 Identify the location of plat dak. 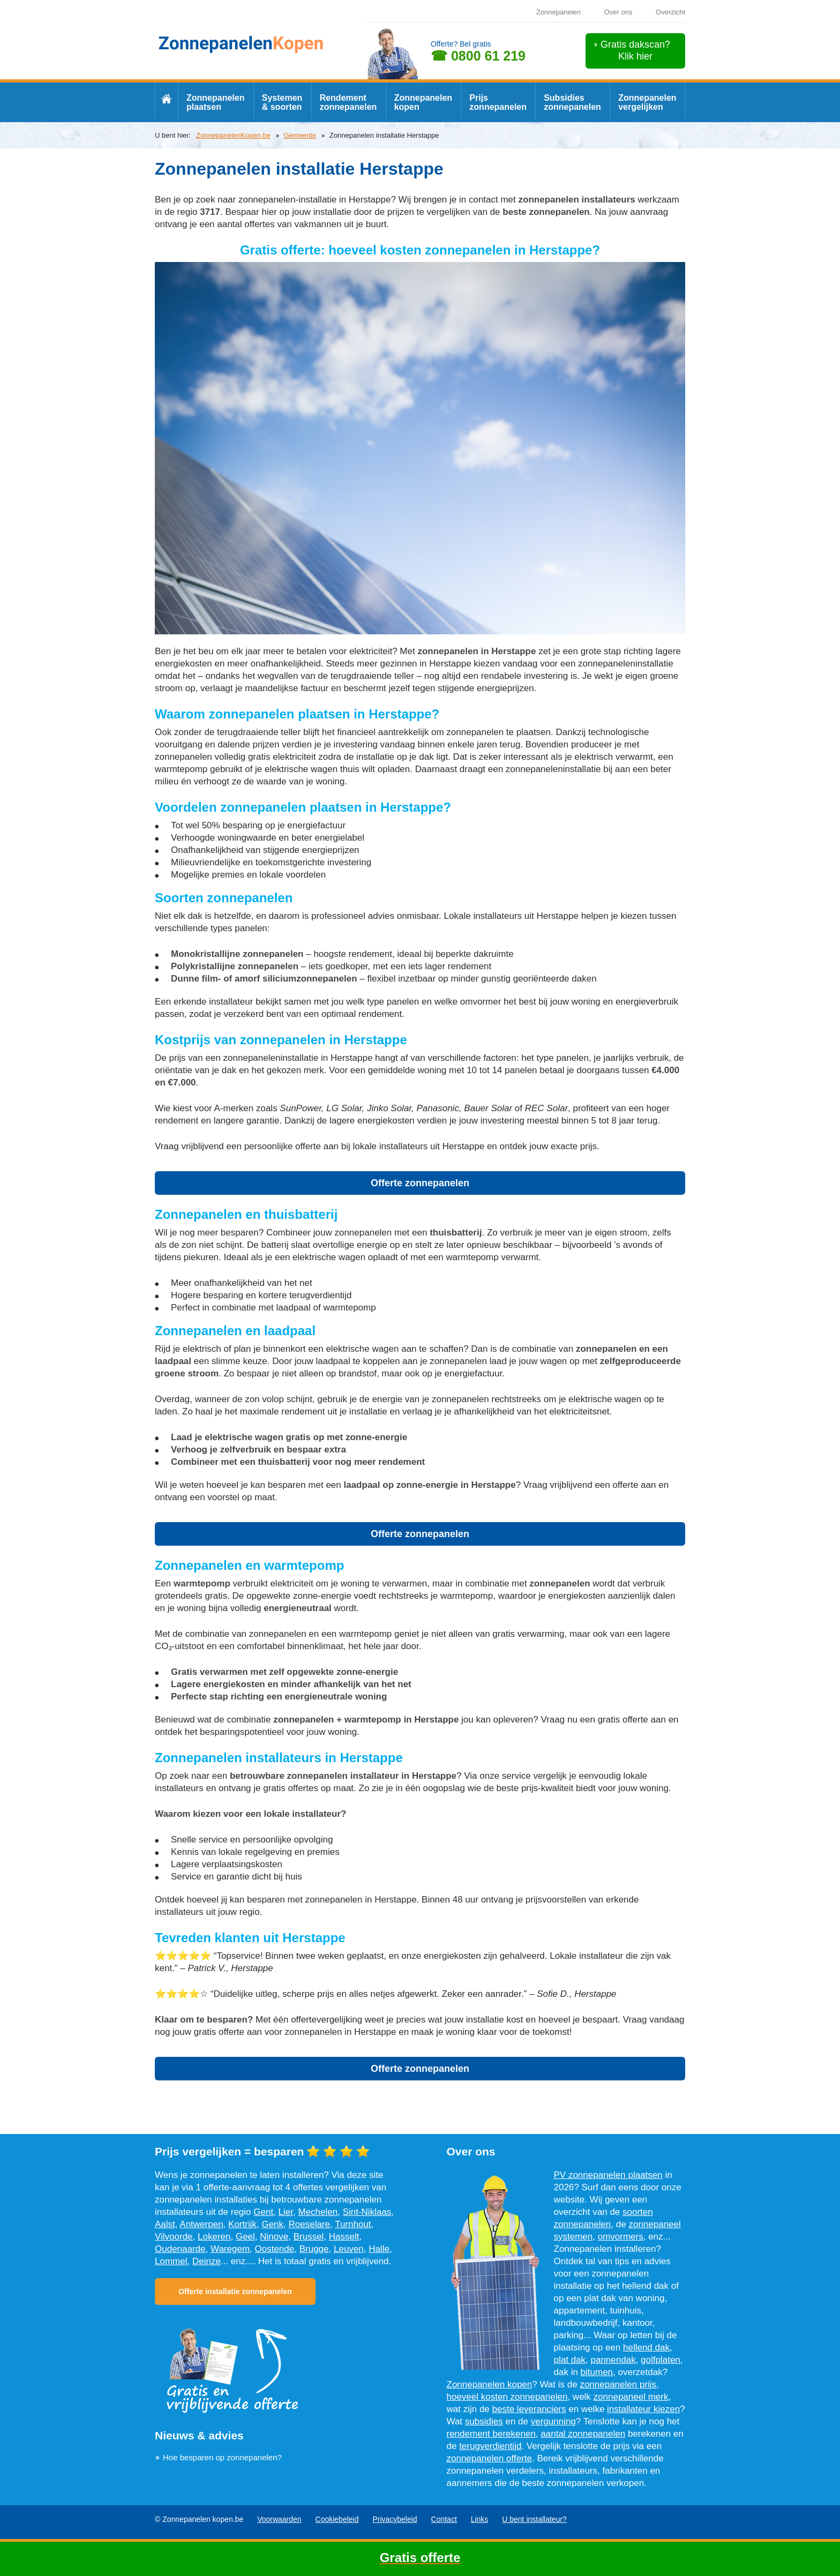
(570, 2360).